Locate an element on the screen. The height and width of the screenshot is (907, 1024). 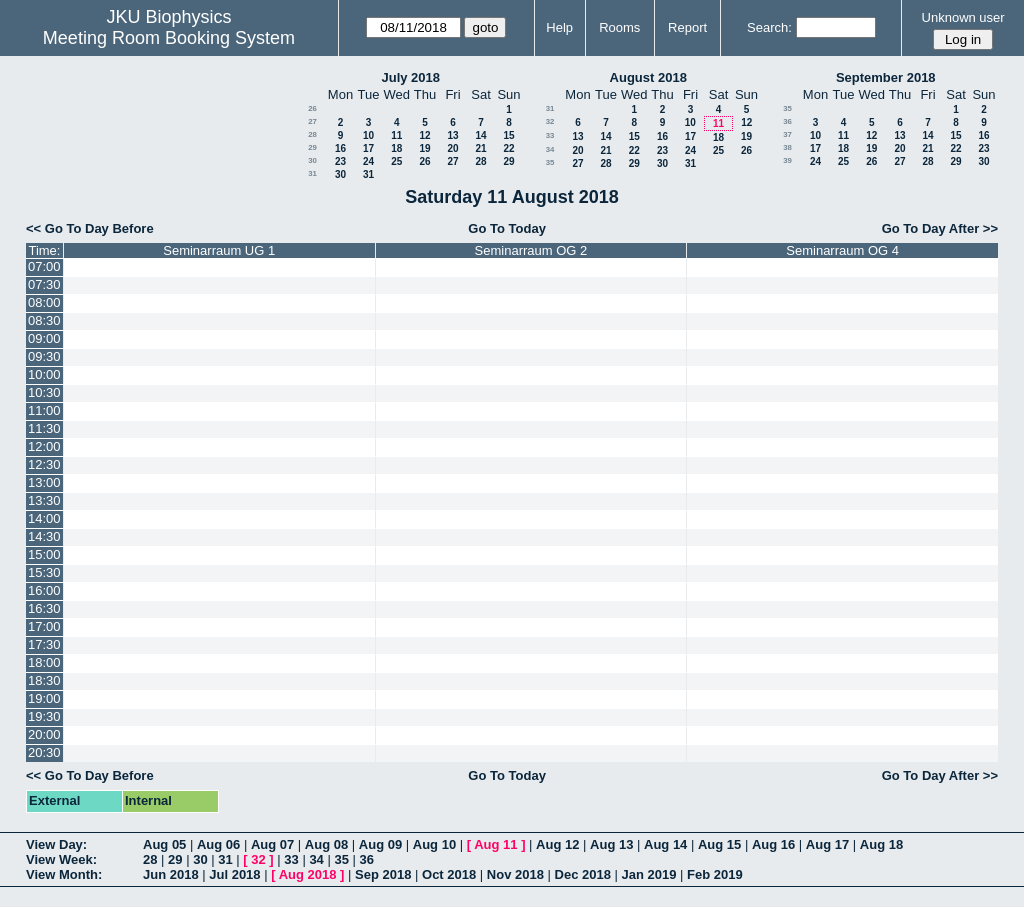
32 is located at coordinates (550, 121).